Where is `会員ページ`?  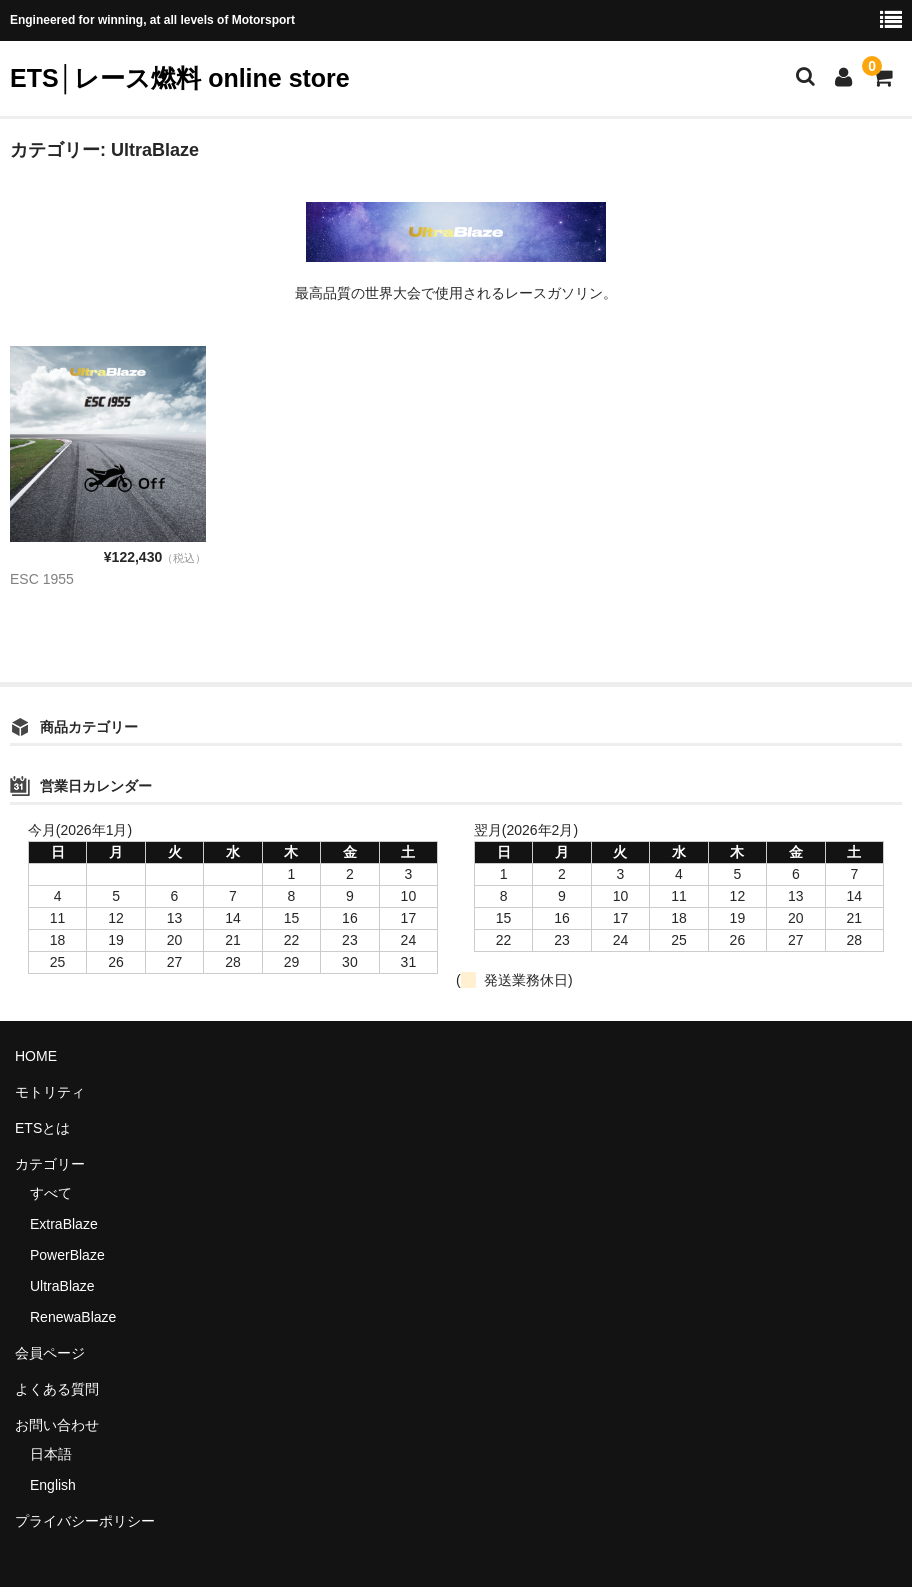
会員ページ is located at coordinates (50, 1353).